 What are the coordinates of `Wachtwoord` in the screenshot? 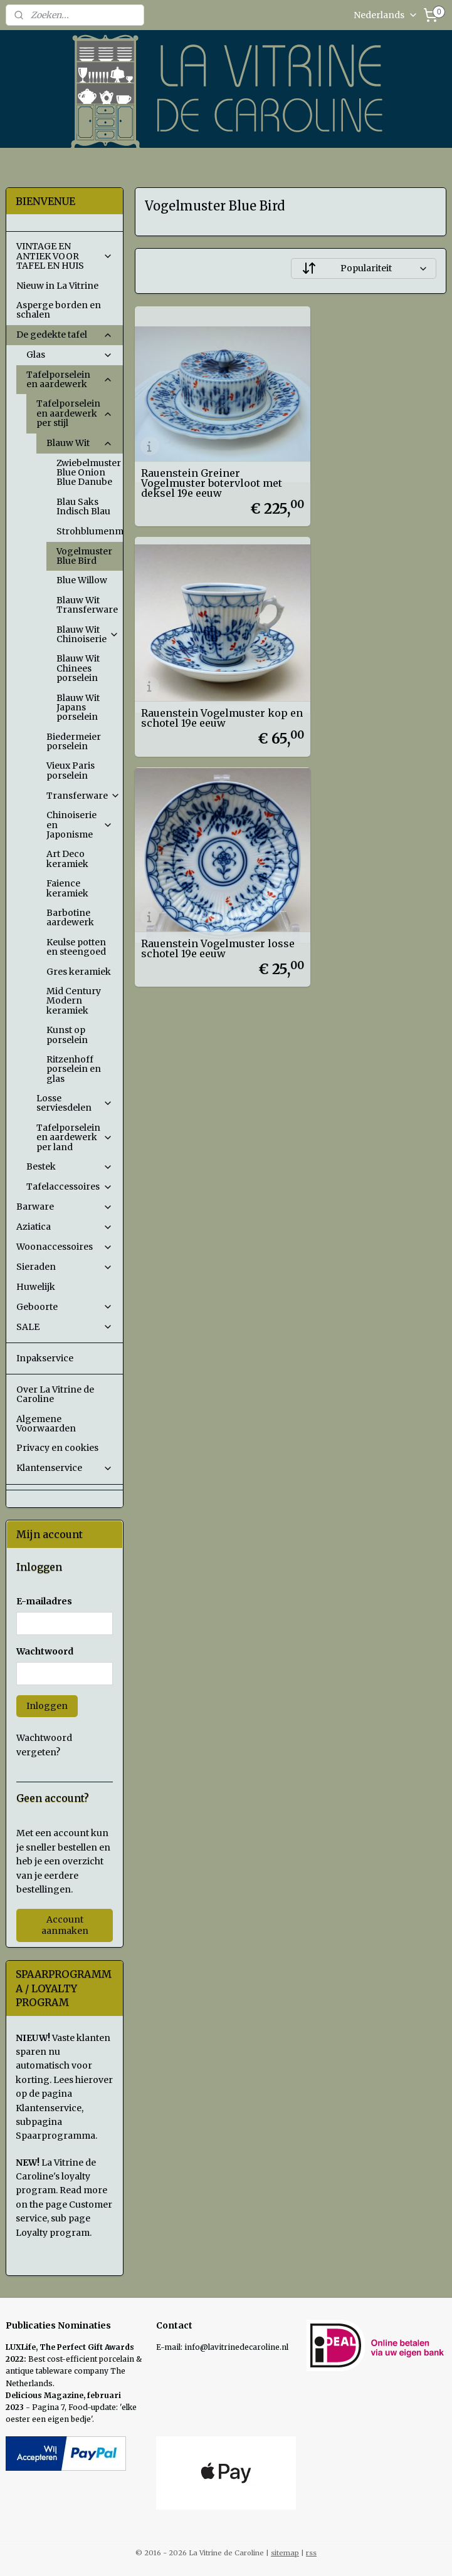 It's located at (44, 1651).